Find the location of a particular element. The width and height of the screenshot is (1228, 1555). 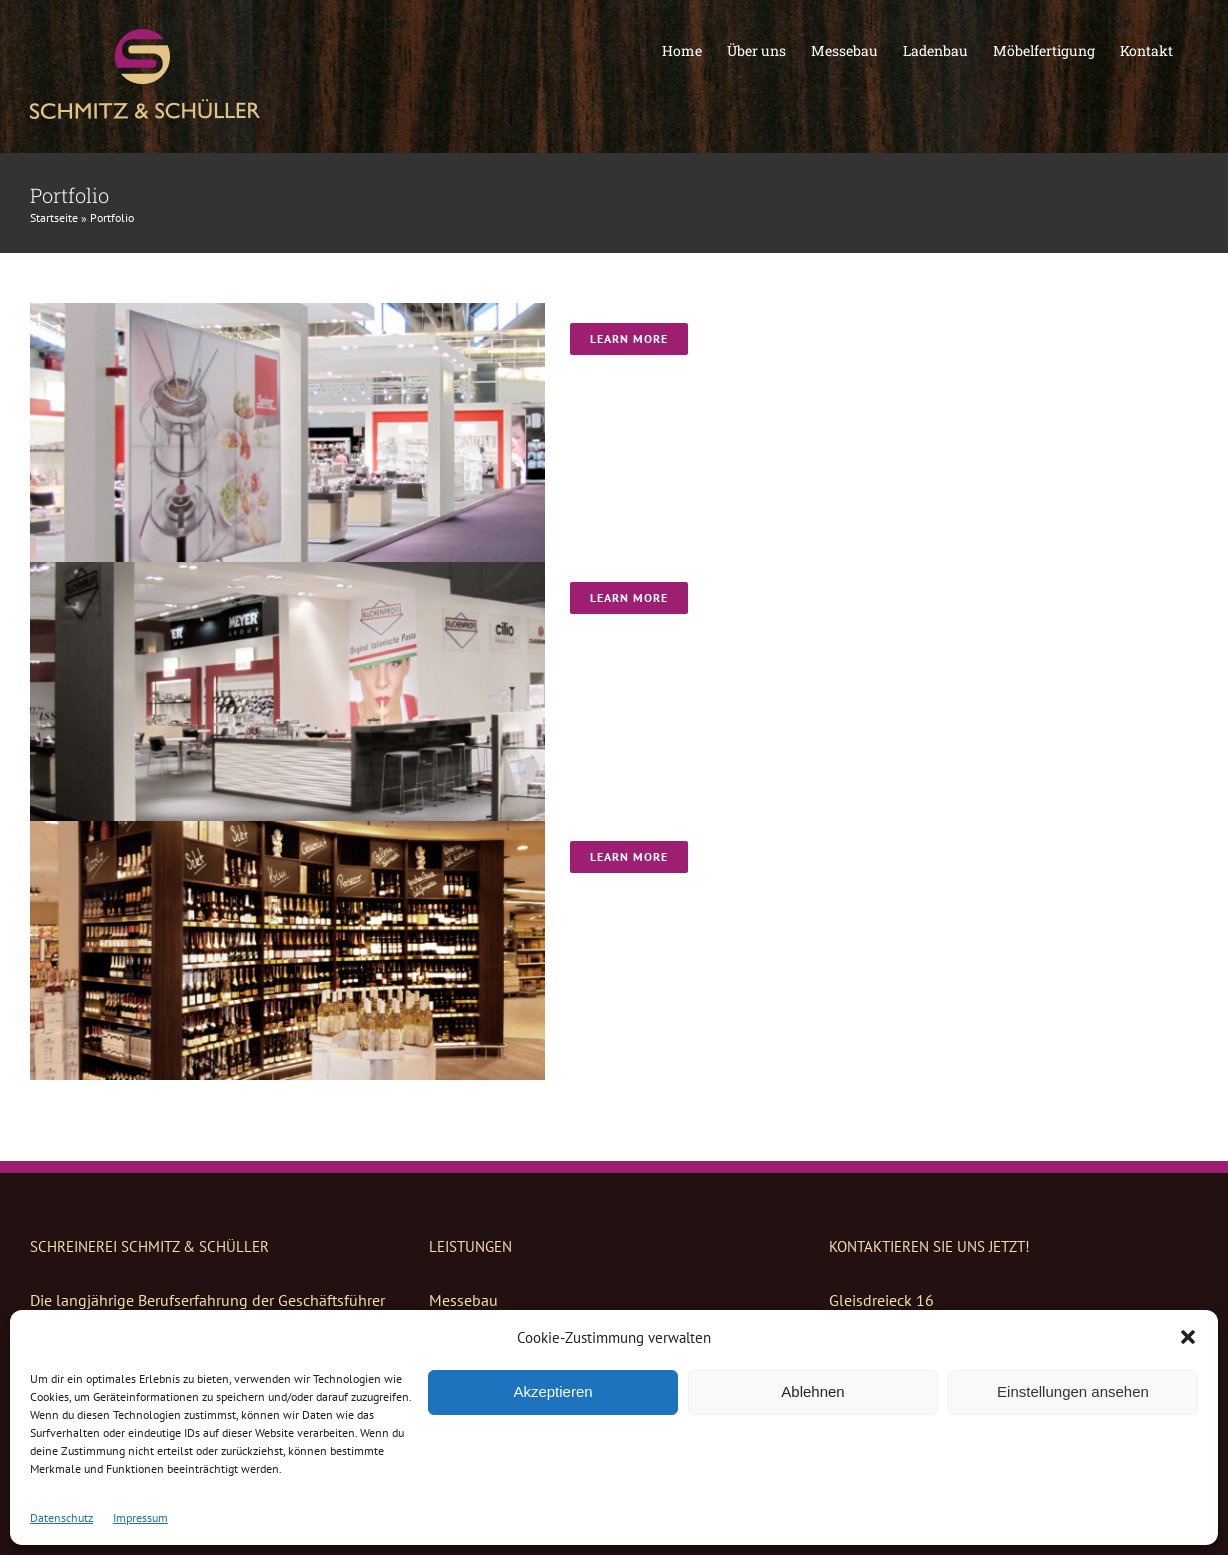

Startseite is located at coordinates (54, 217).